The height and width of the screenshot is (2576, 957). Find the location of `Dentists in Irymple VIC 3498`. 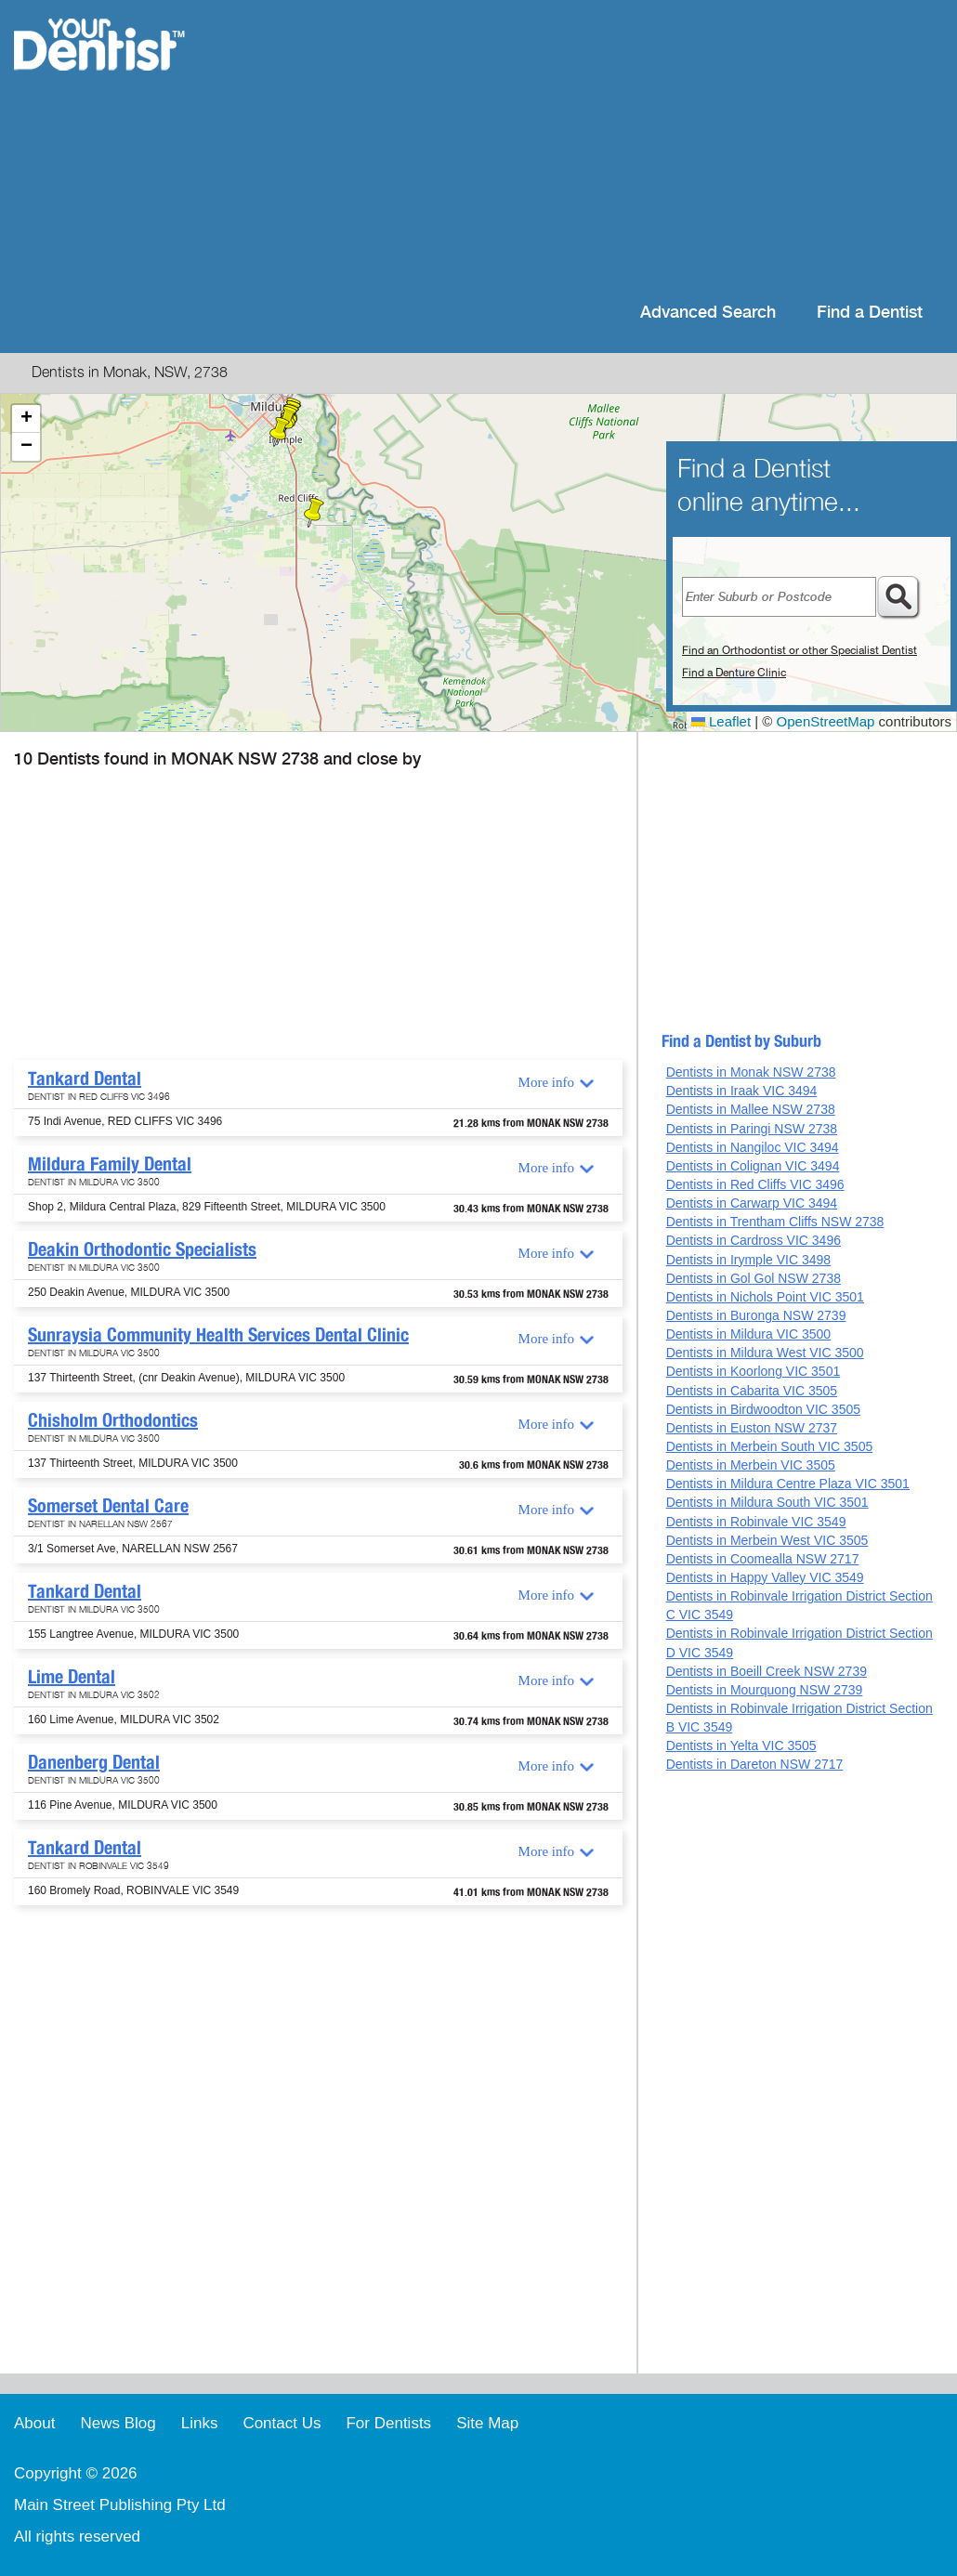

Dentists in Irymple VIC 3498 is located at coordinates (748, 1259).